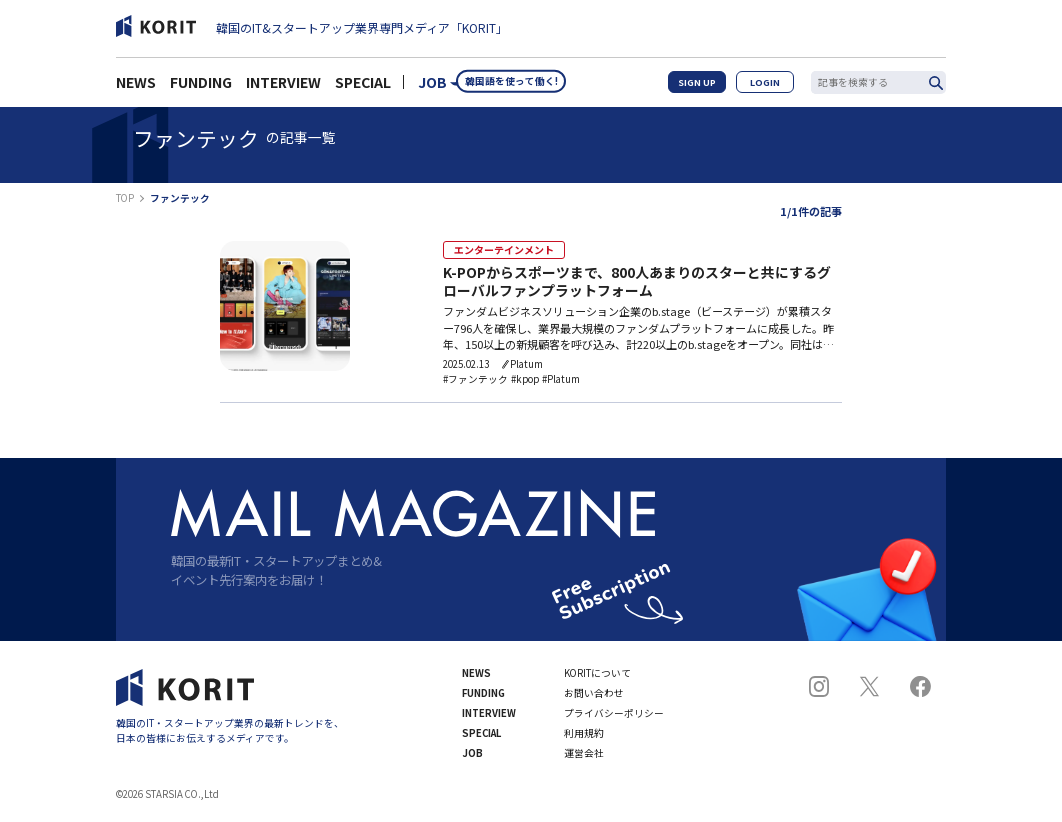 The image size is (1062, 822). Describe the element at coordinates (614, 716) in the screenshot. I see `プライバシーポリシー` at that location.